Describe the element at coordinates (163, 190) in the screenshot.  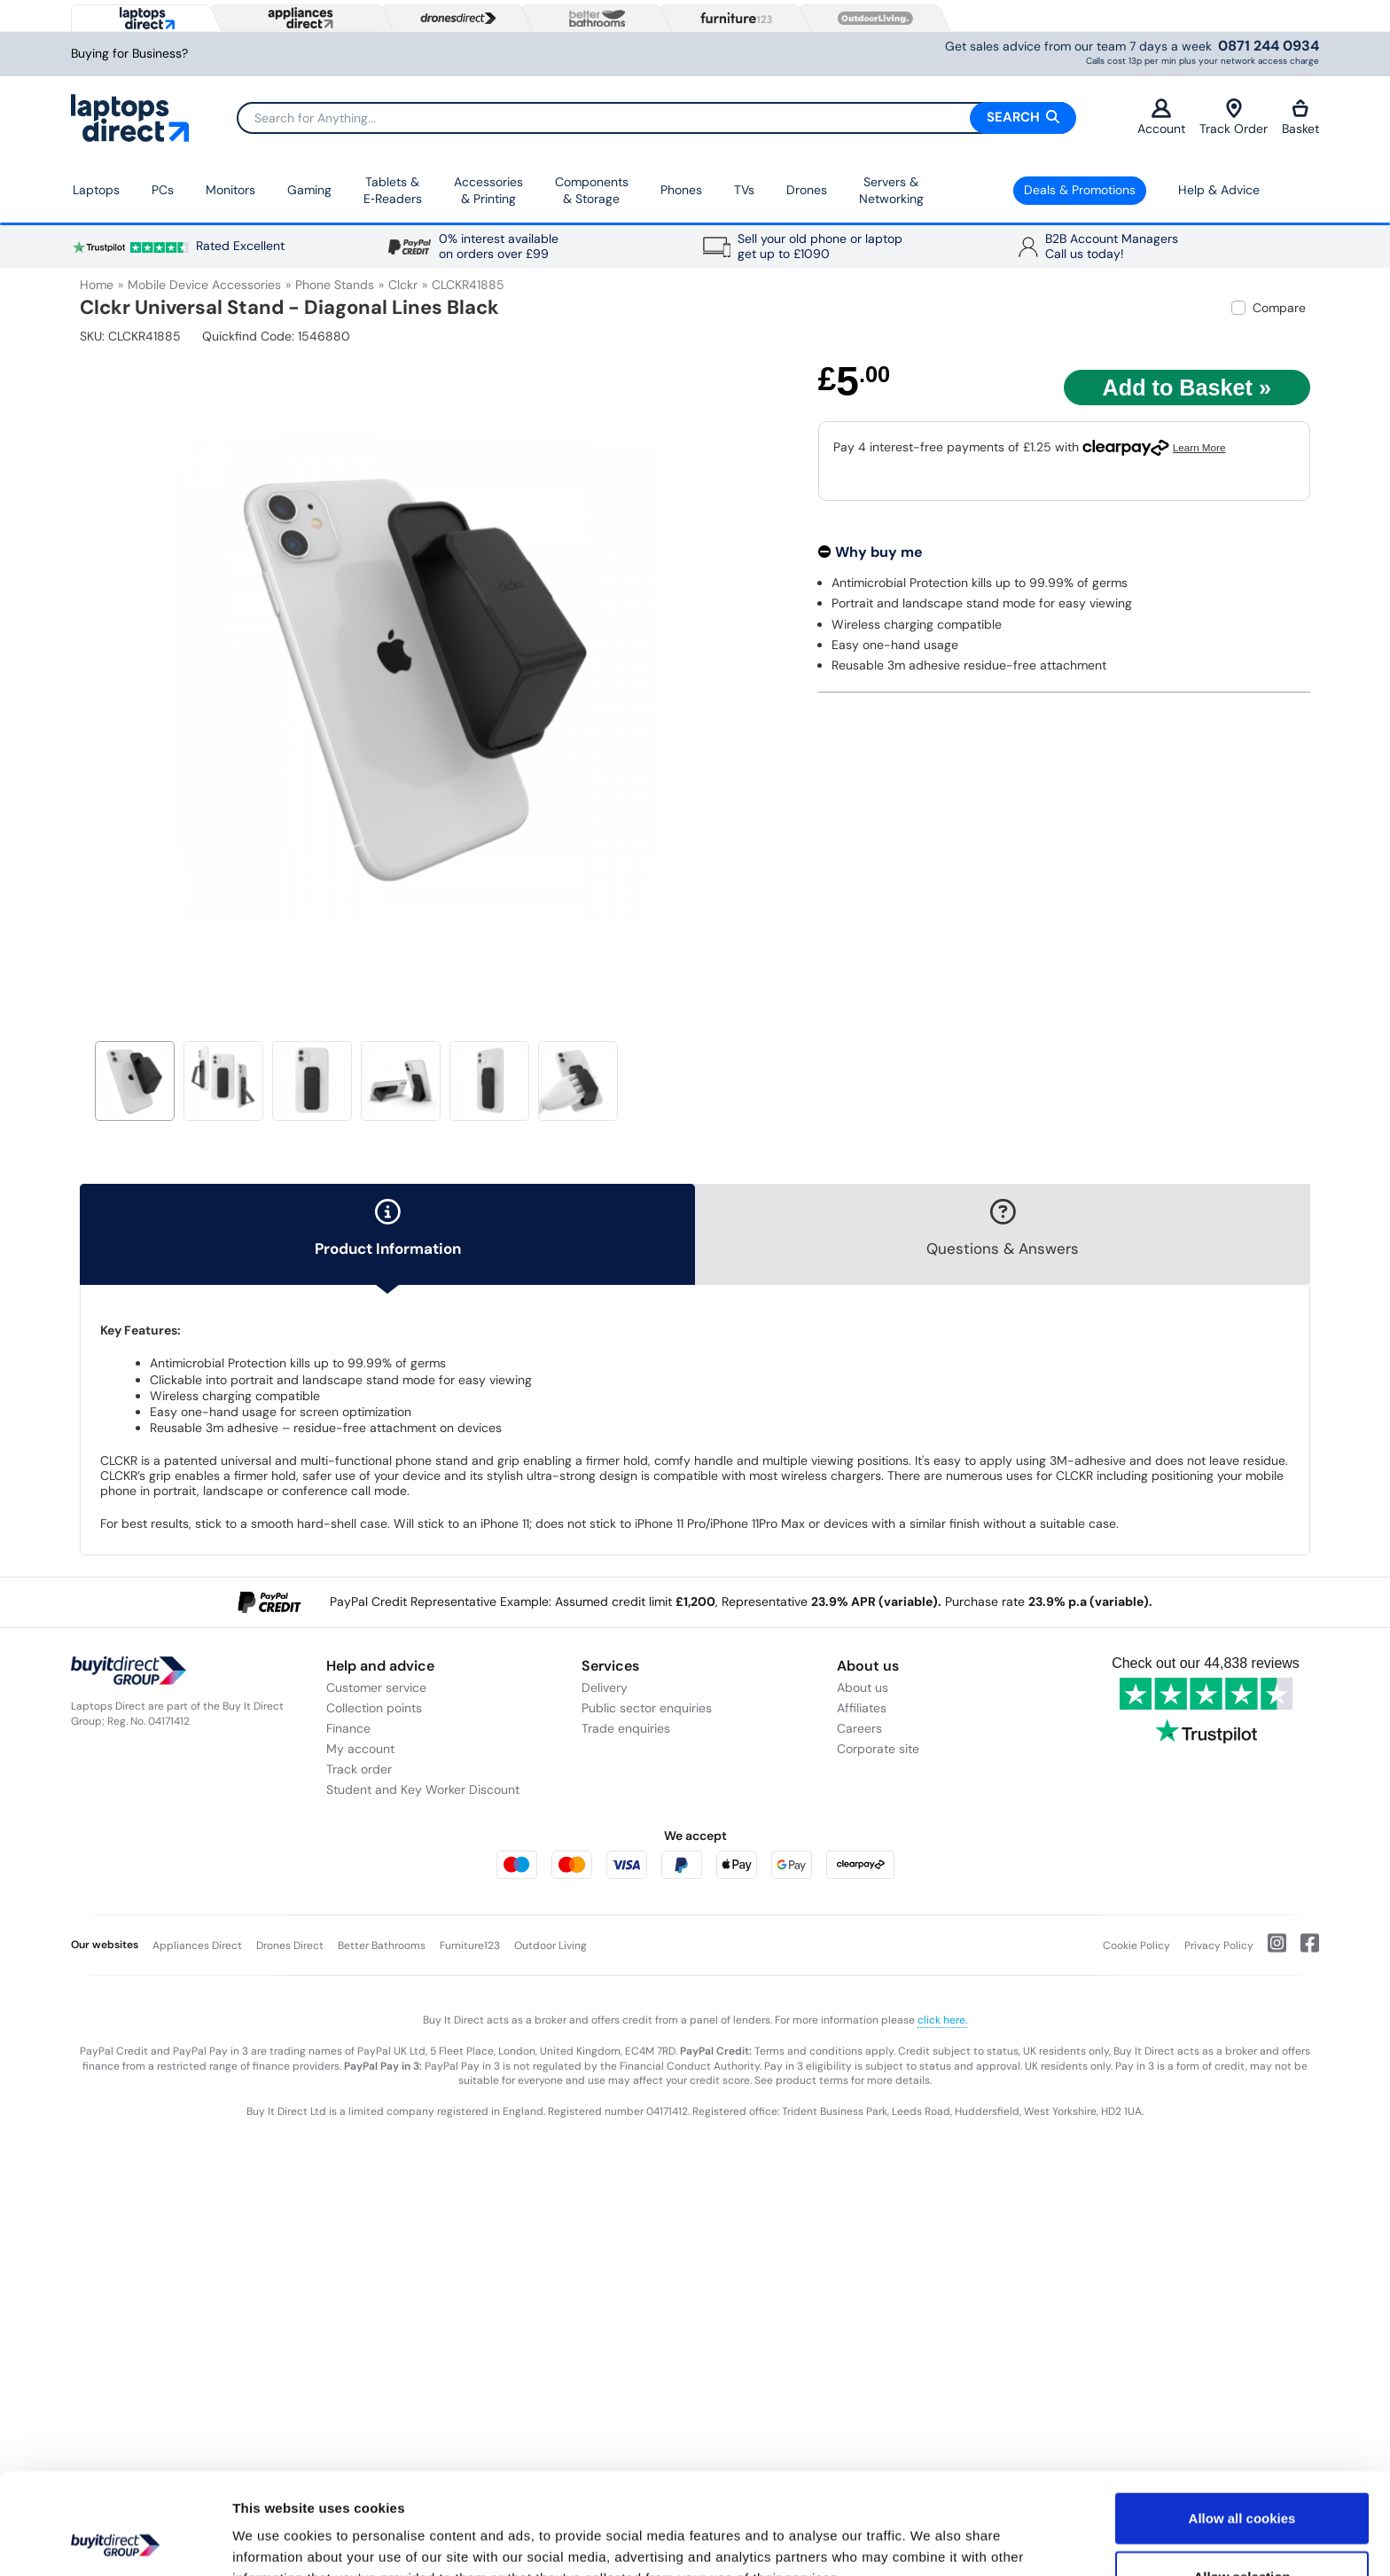
I see `PCs` at that location.